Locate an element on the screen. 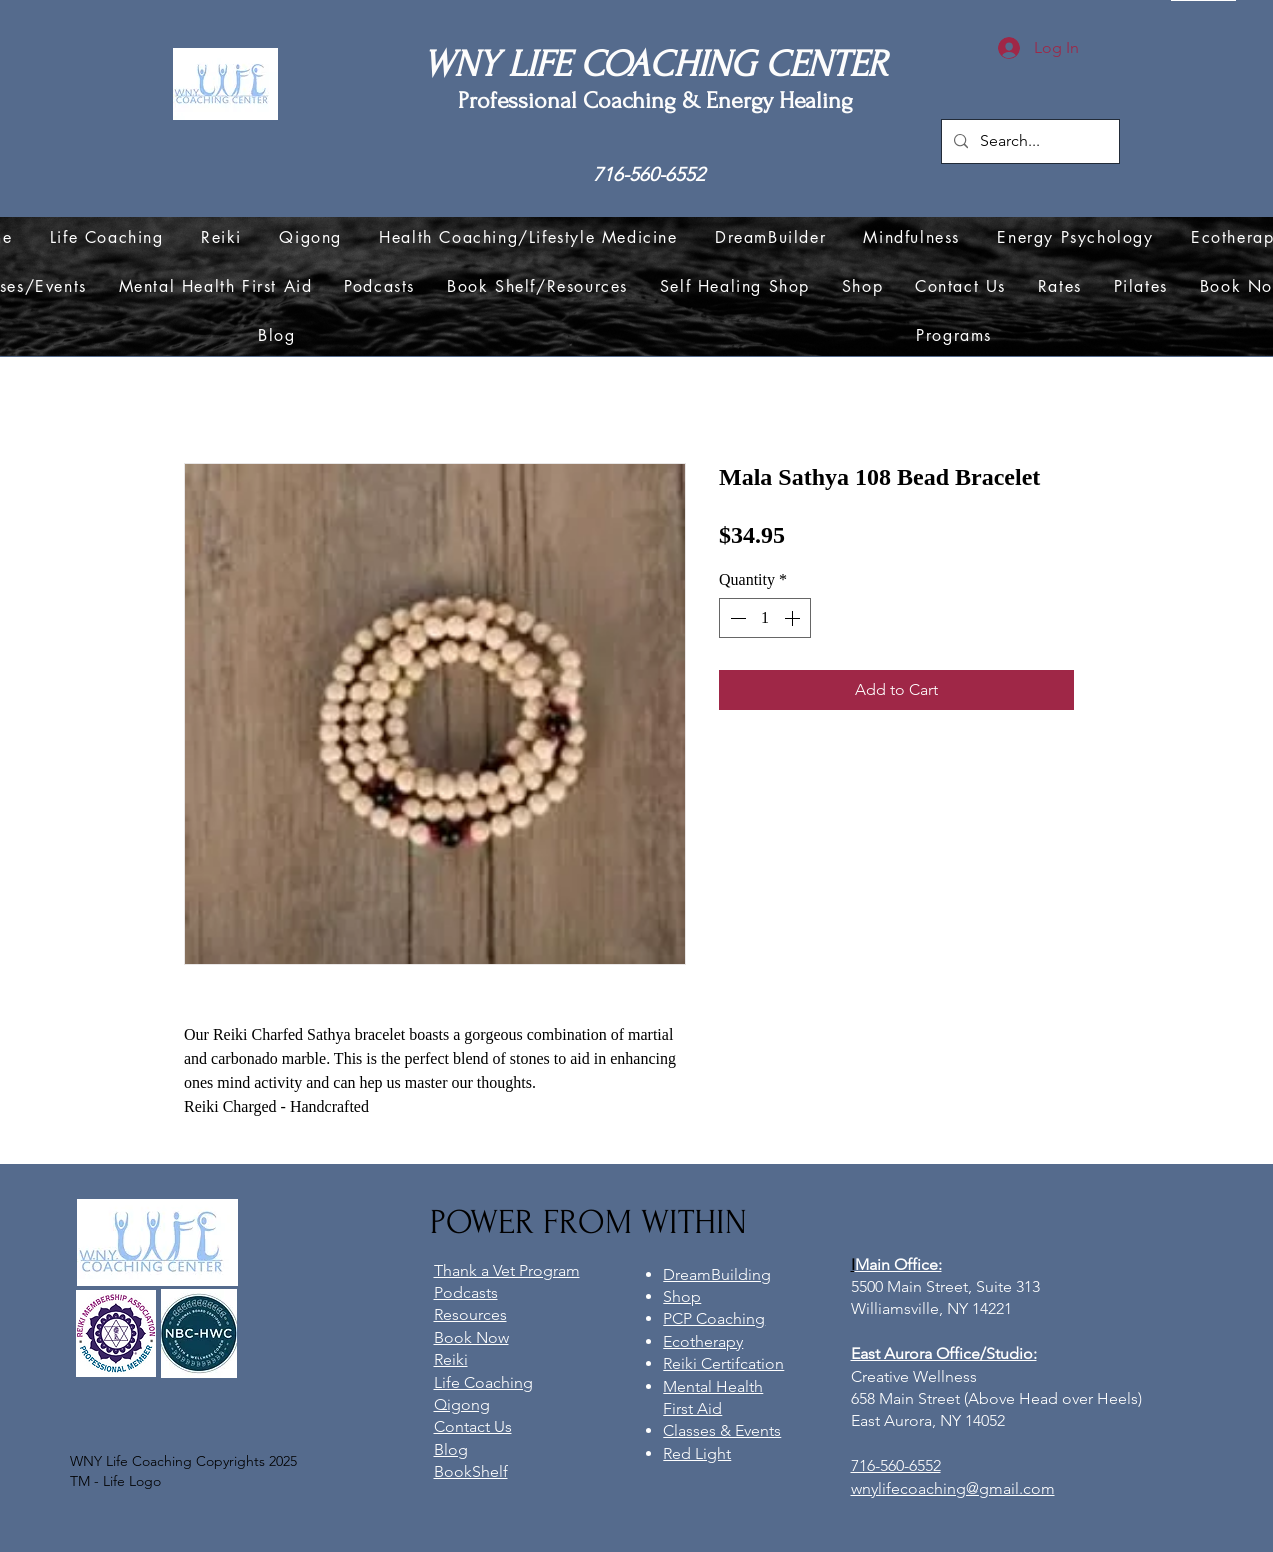  Ecotherapy is located at coordinates (703, 1341).